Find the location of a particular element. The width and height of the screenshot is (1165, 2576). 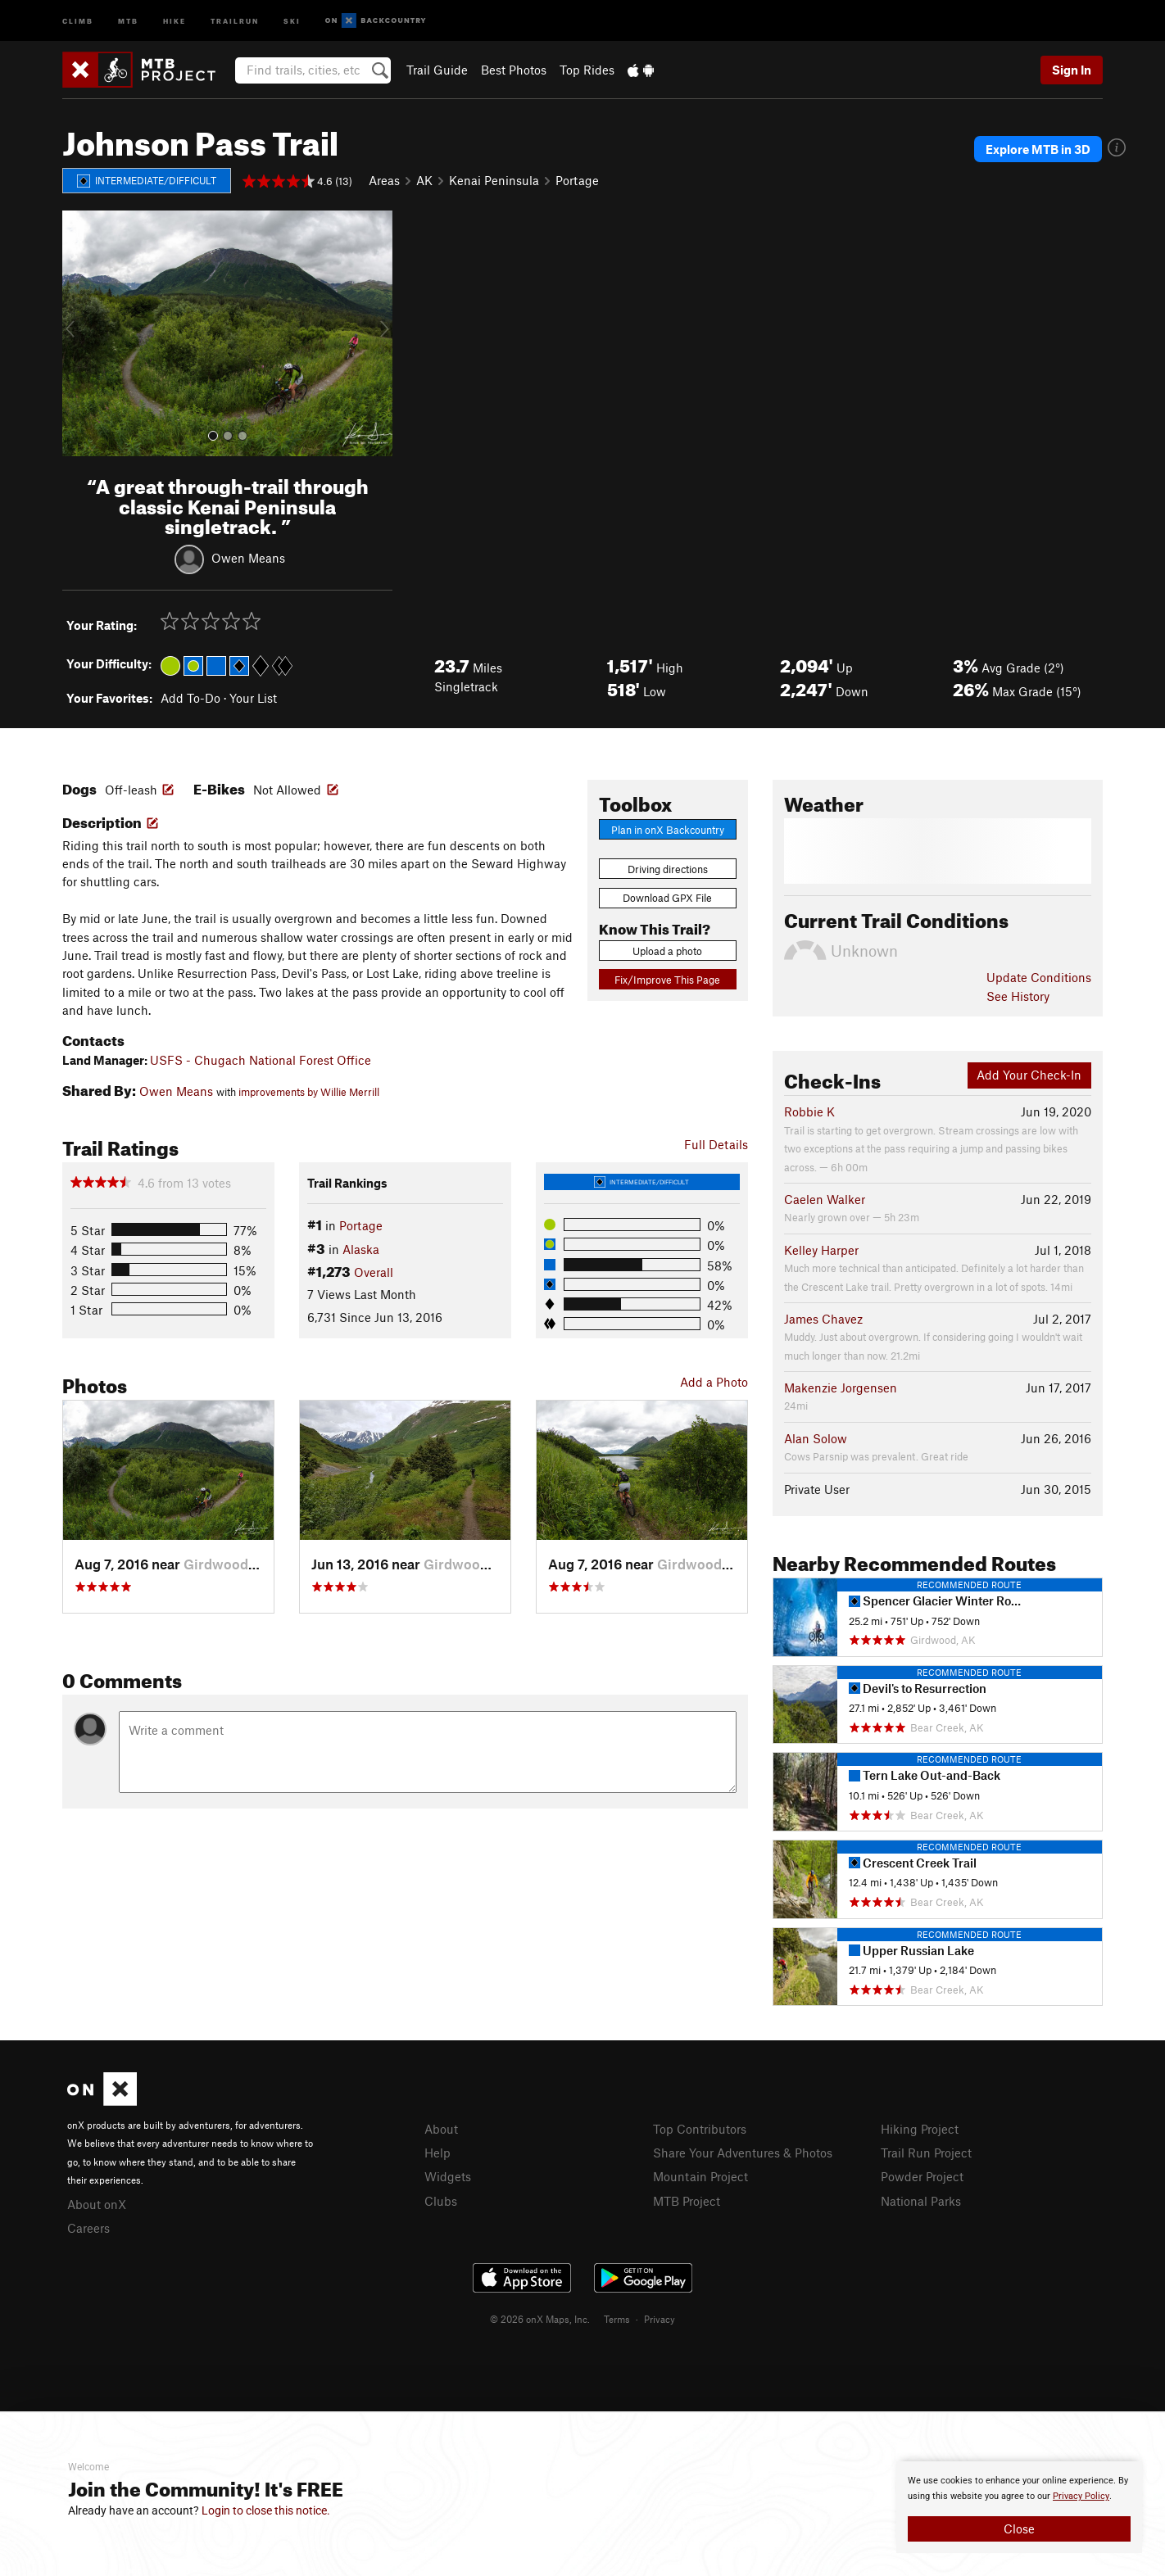

© 2026 onX Maps, Inc. is located at coordinates (540, 2319).